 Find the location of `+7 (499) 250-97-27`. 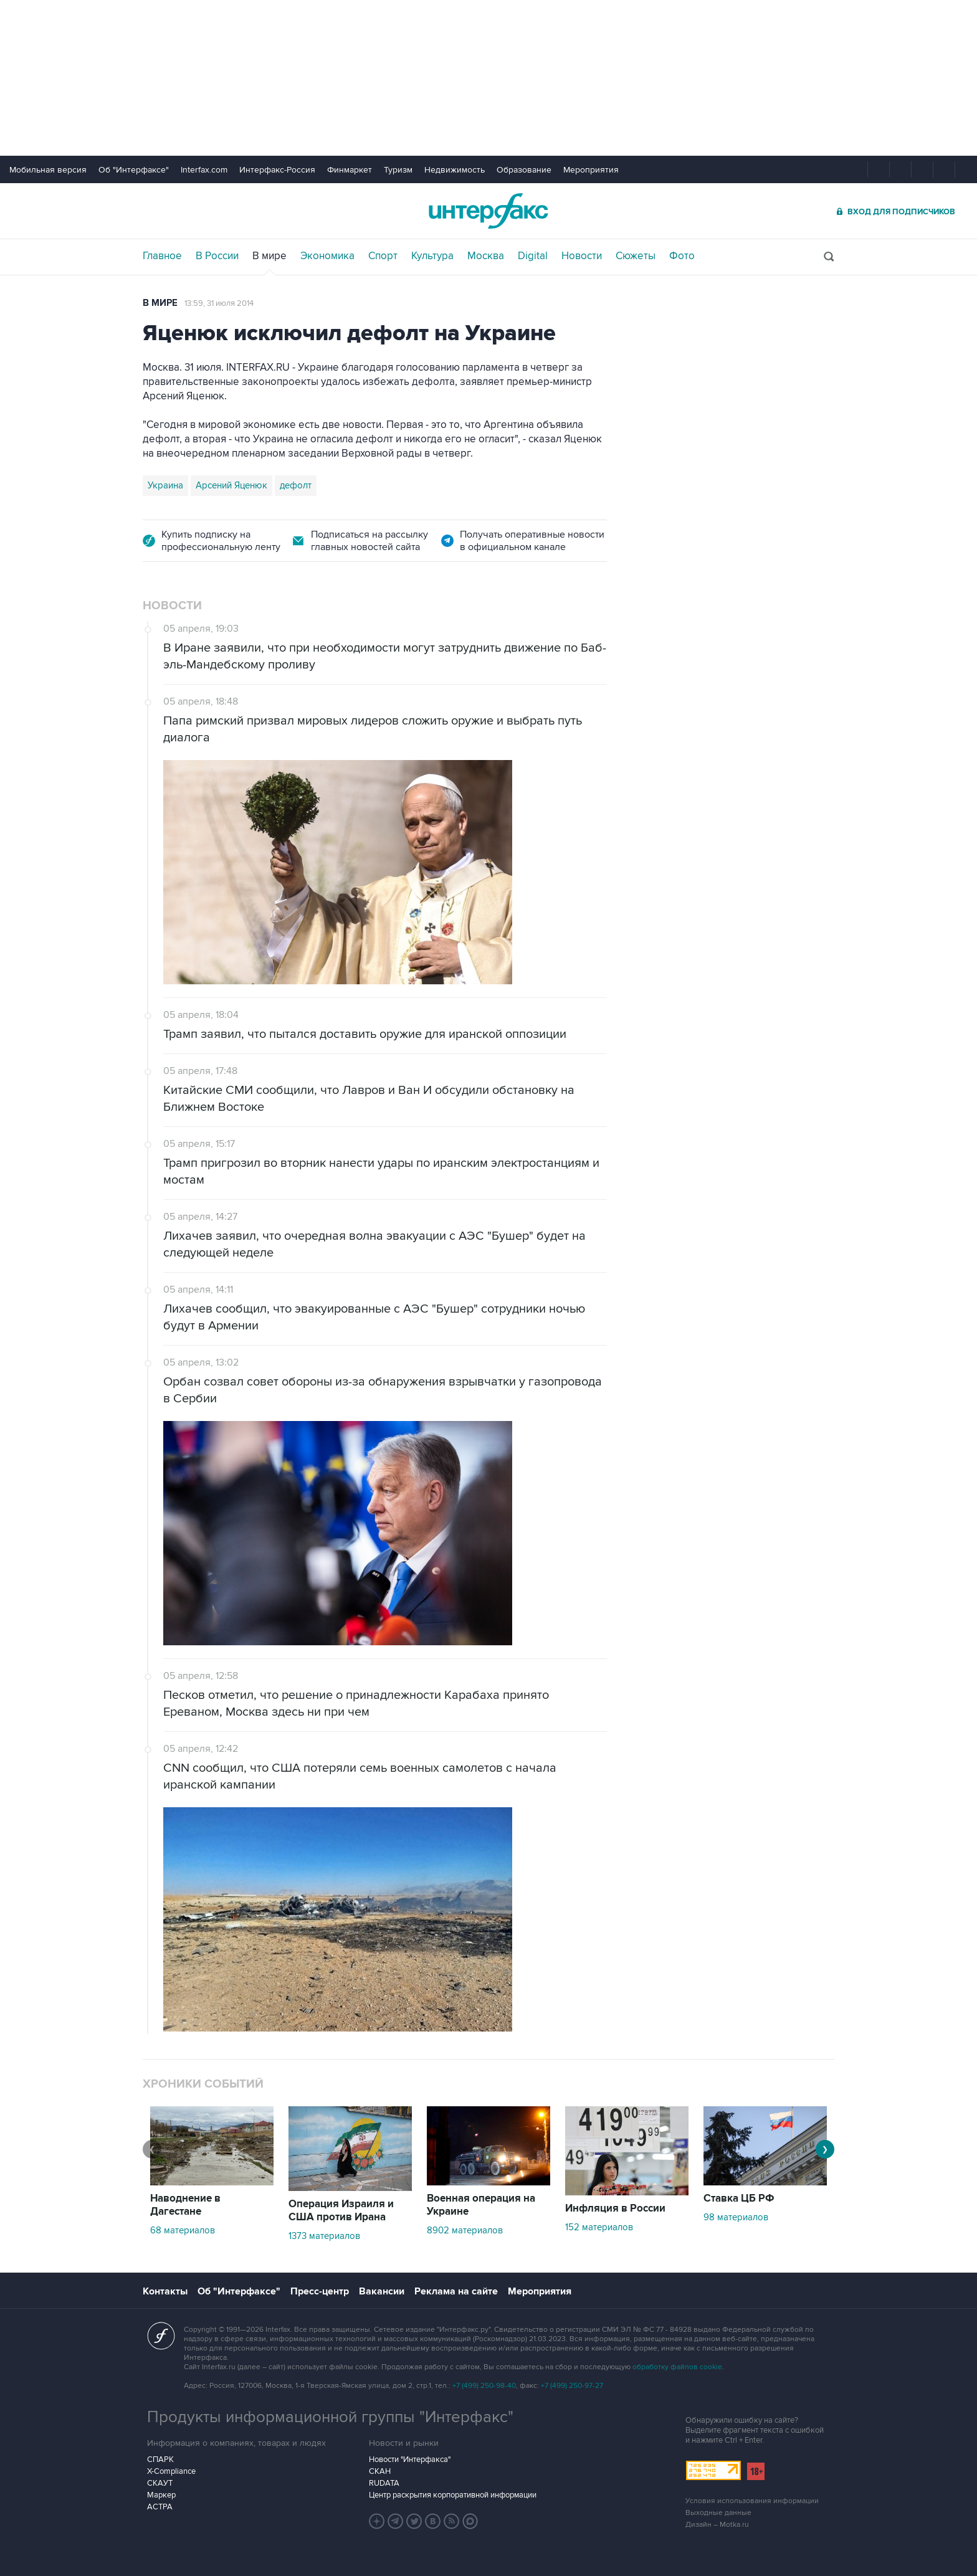

+7 (499) 250-97-27 is located at coordinates (572, 2385).